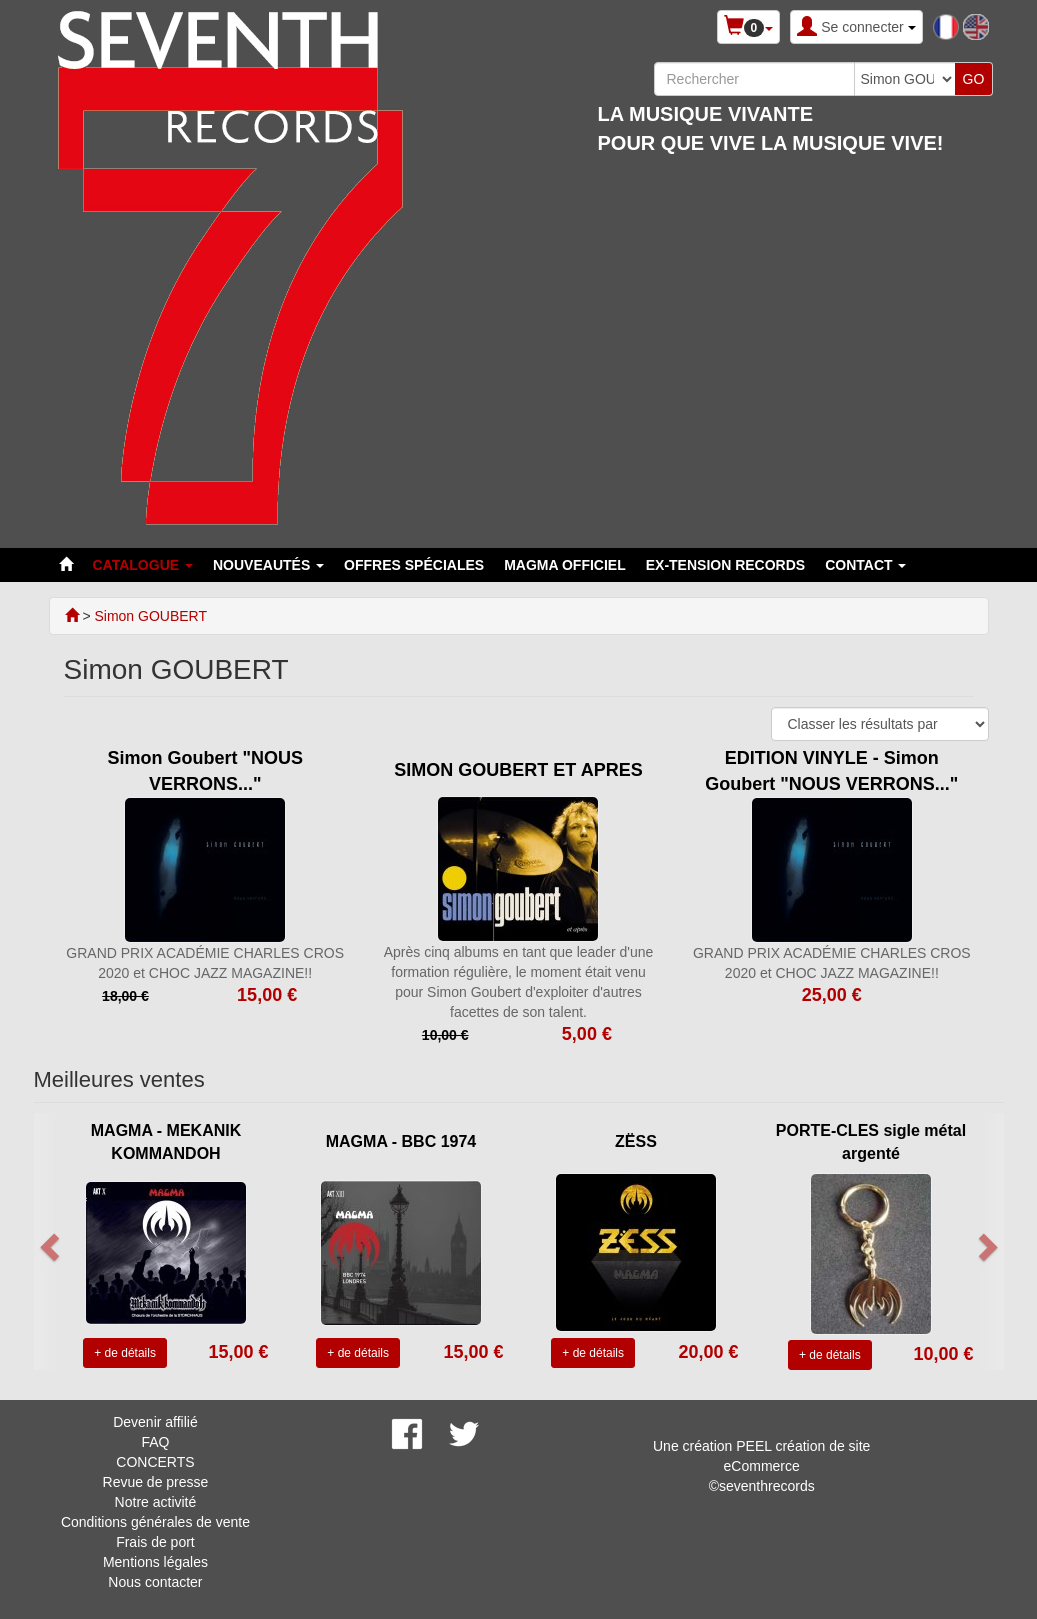 Image resolution: width=1037 pixels, height=1619 pixels. I want to click on MAGMA - BBC 1974, so click(401, 1141).